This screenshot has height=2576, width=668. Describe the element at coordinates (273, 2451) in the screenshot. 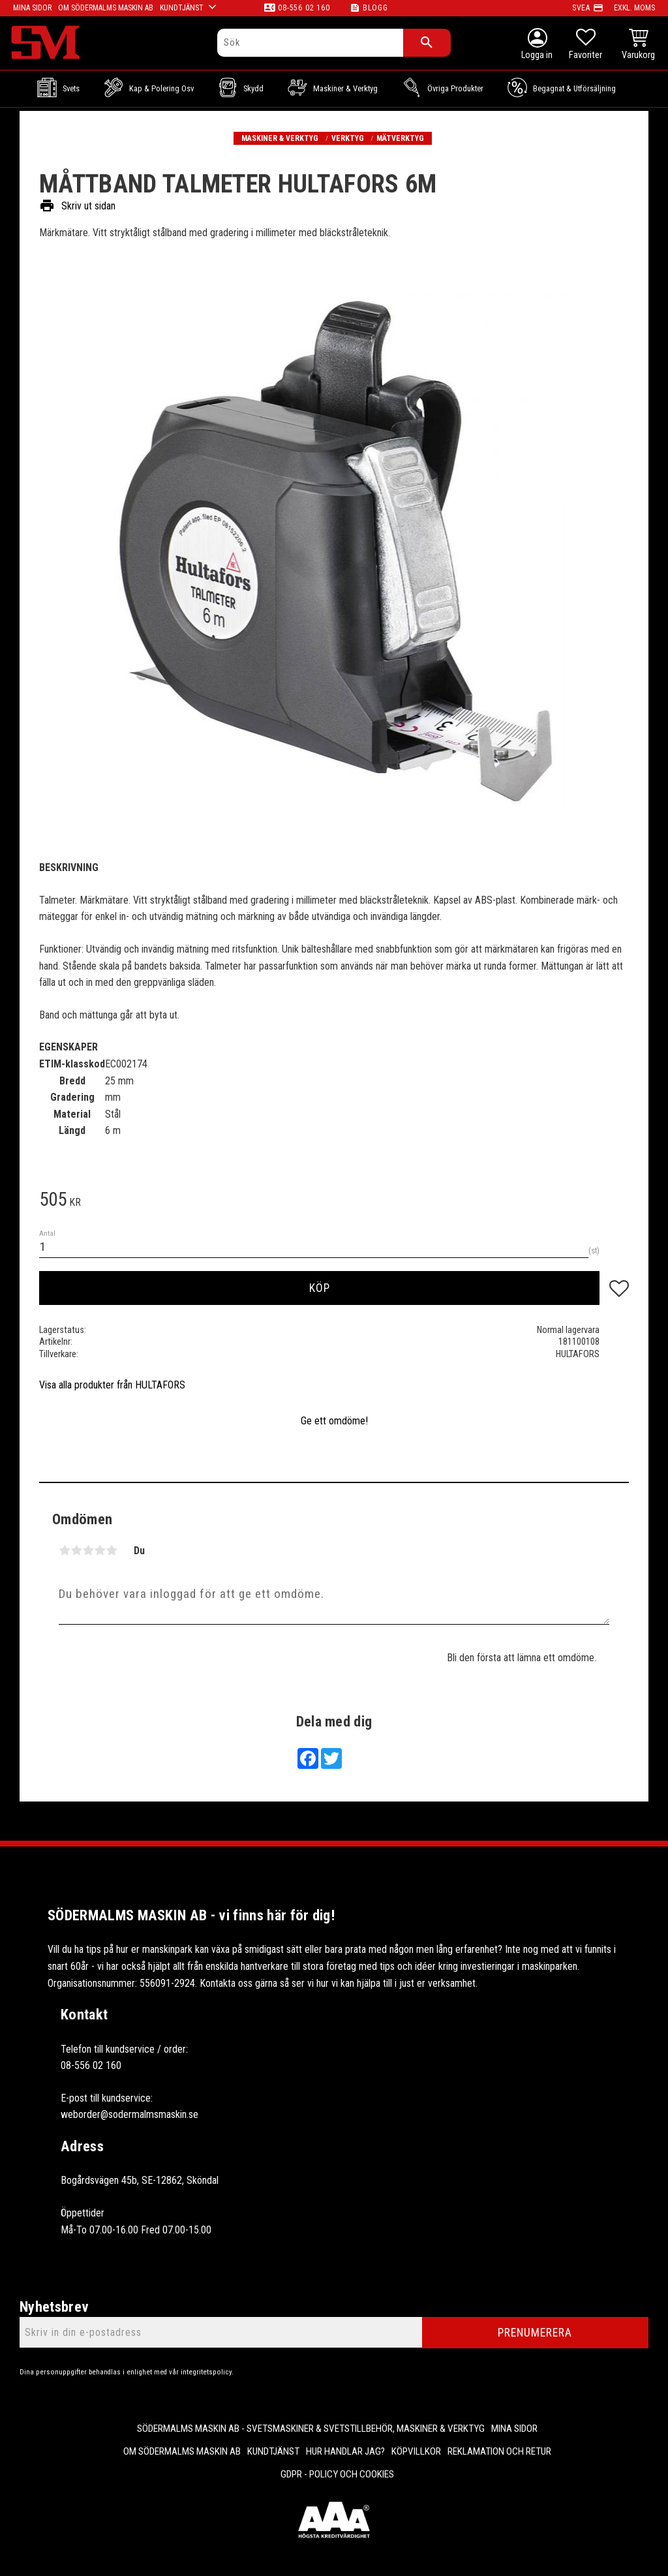

I see `Kundtjänst [menuitem]` at that location.